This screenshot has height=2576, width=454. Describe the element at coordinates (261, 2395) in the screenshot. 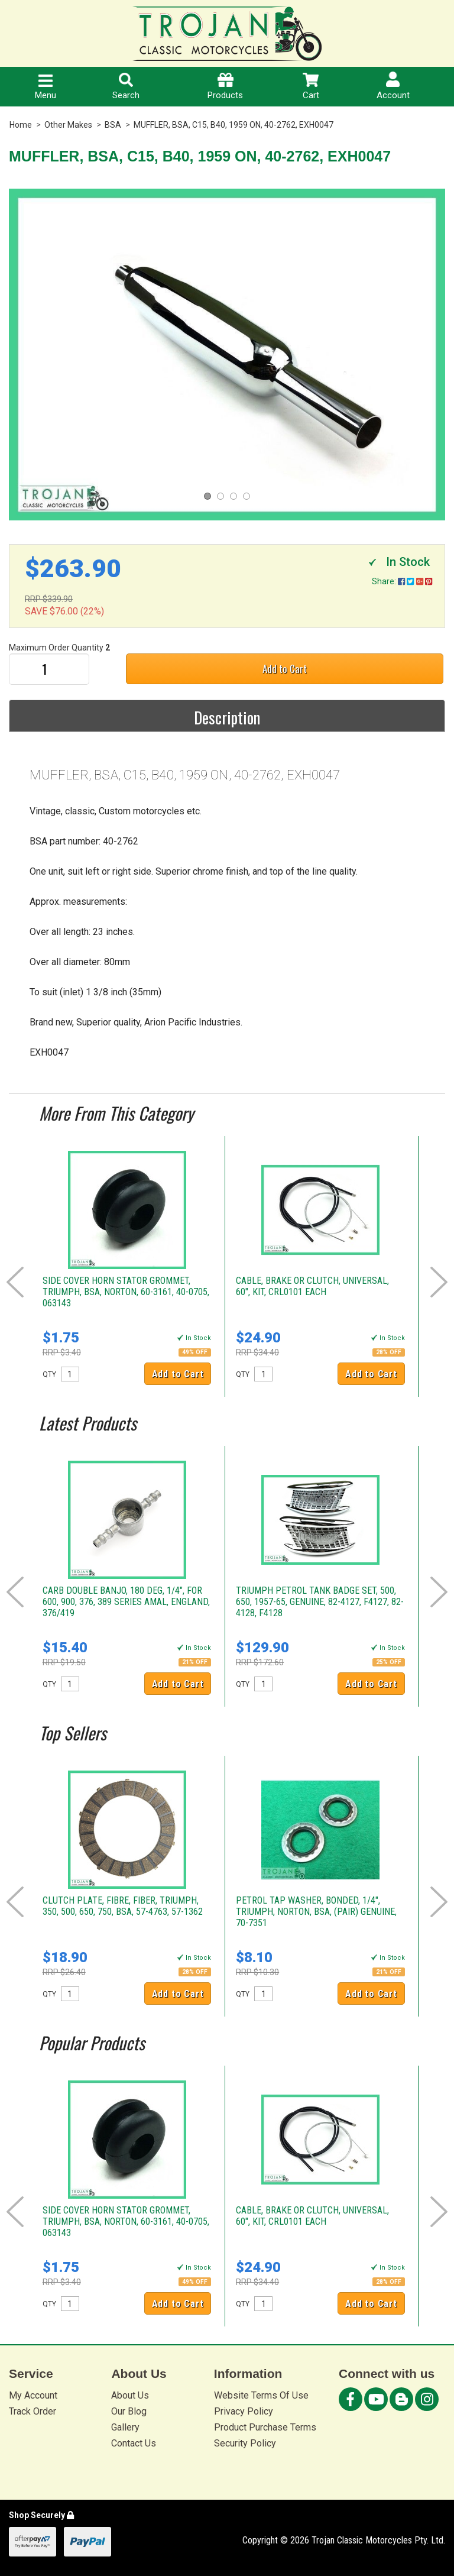

I see `Website Terms Of Use` at that location.